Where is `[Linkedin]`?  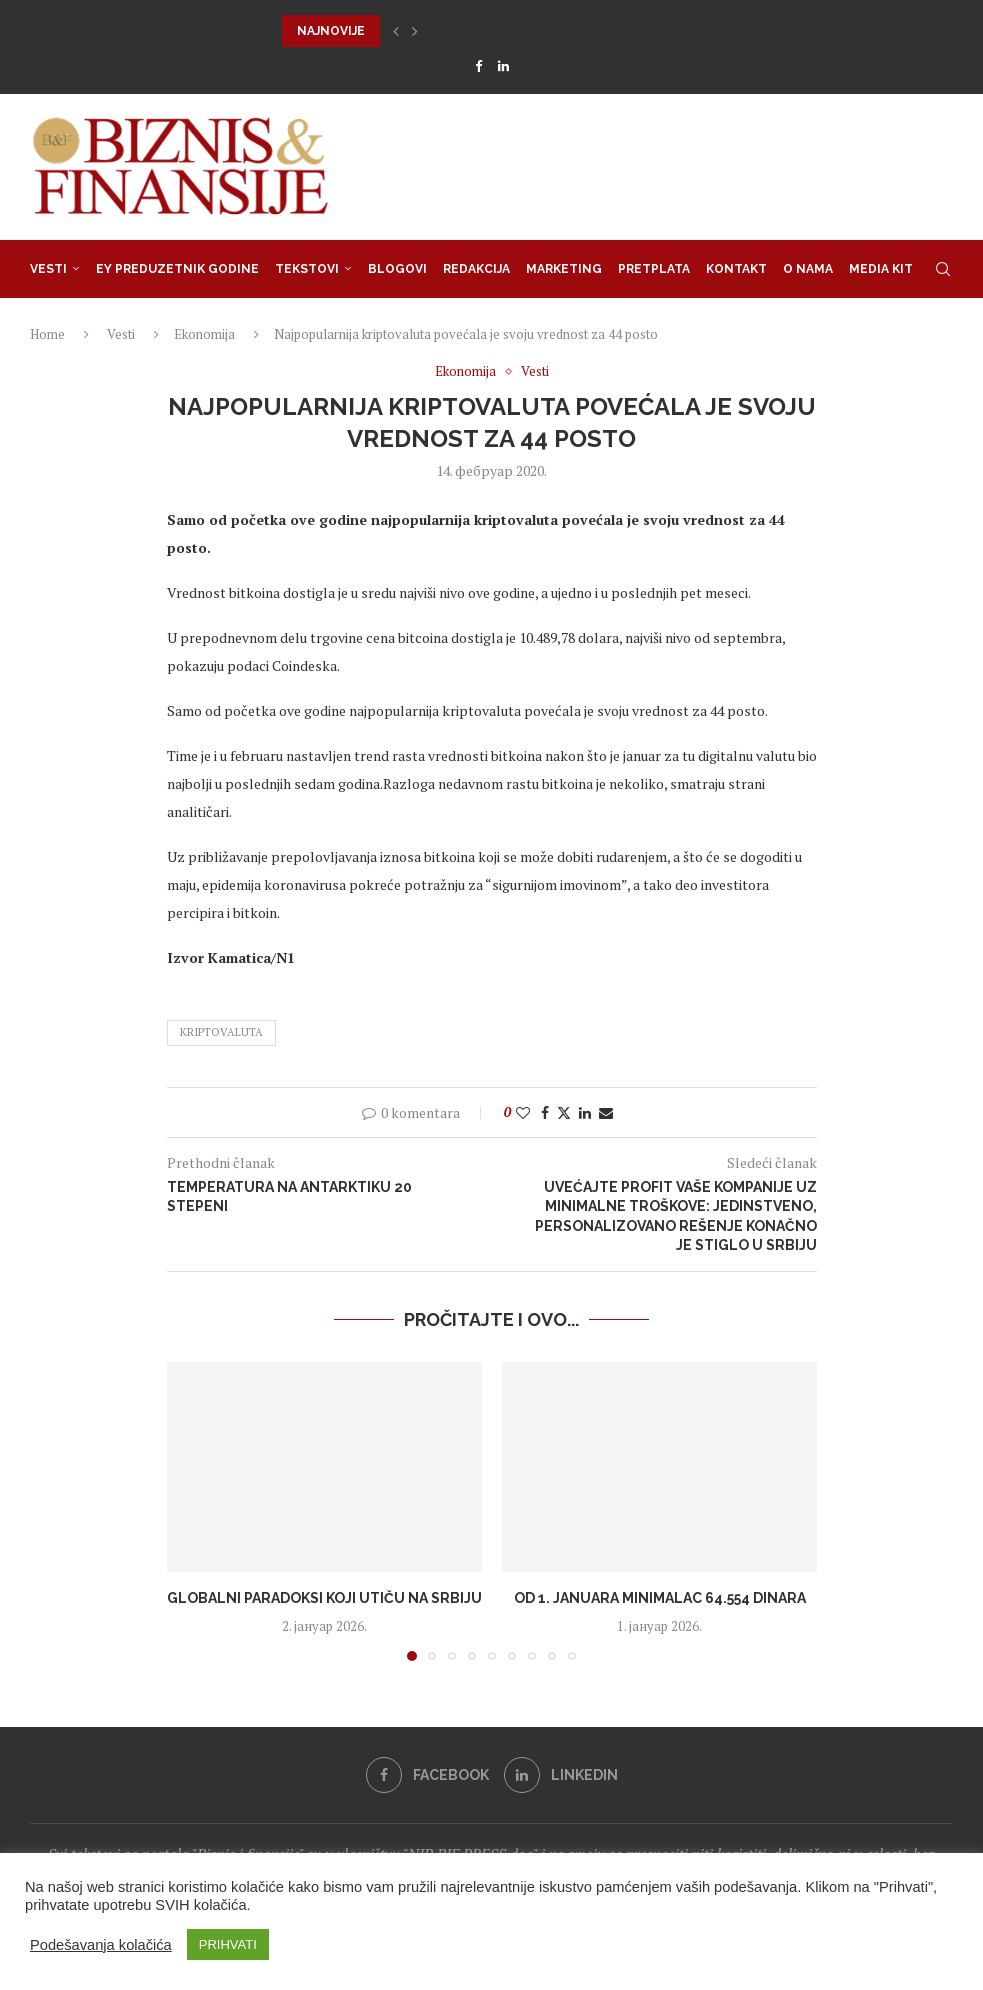
[Linkedin] is located at coordinates (503, 66).